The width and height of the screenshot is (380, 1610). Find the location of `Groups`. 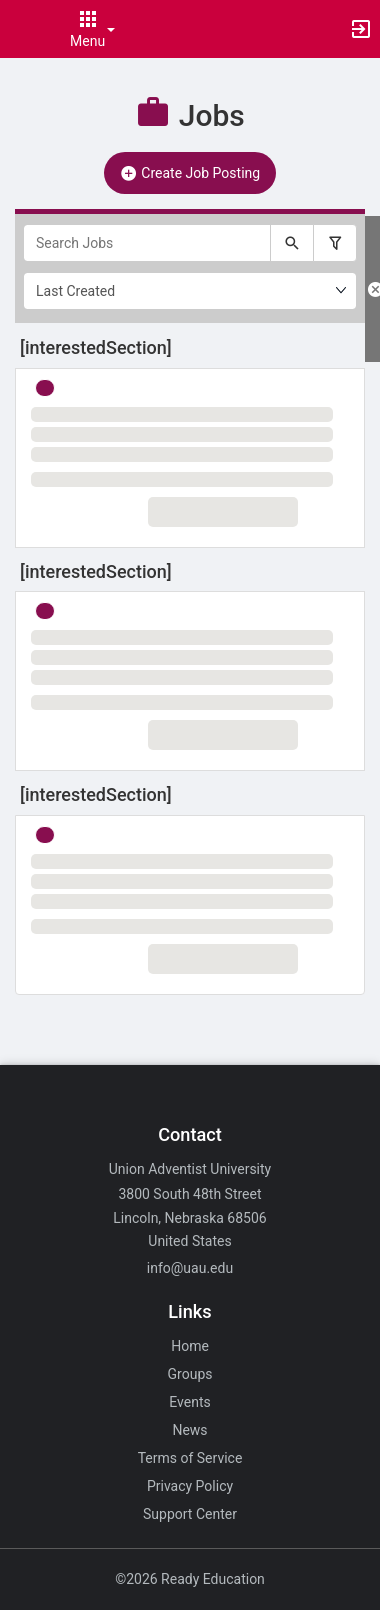

Groups is located at coordinates (190, 1374).